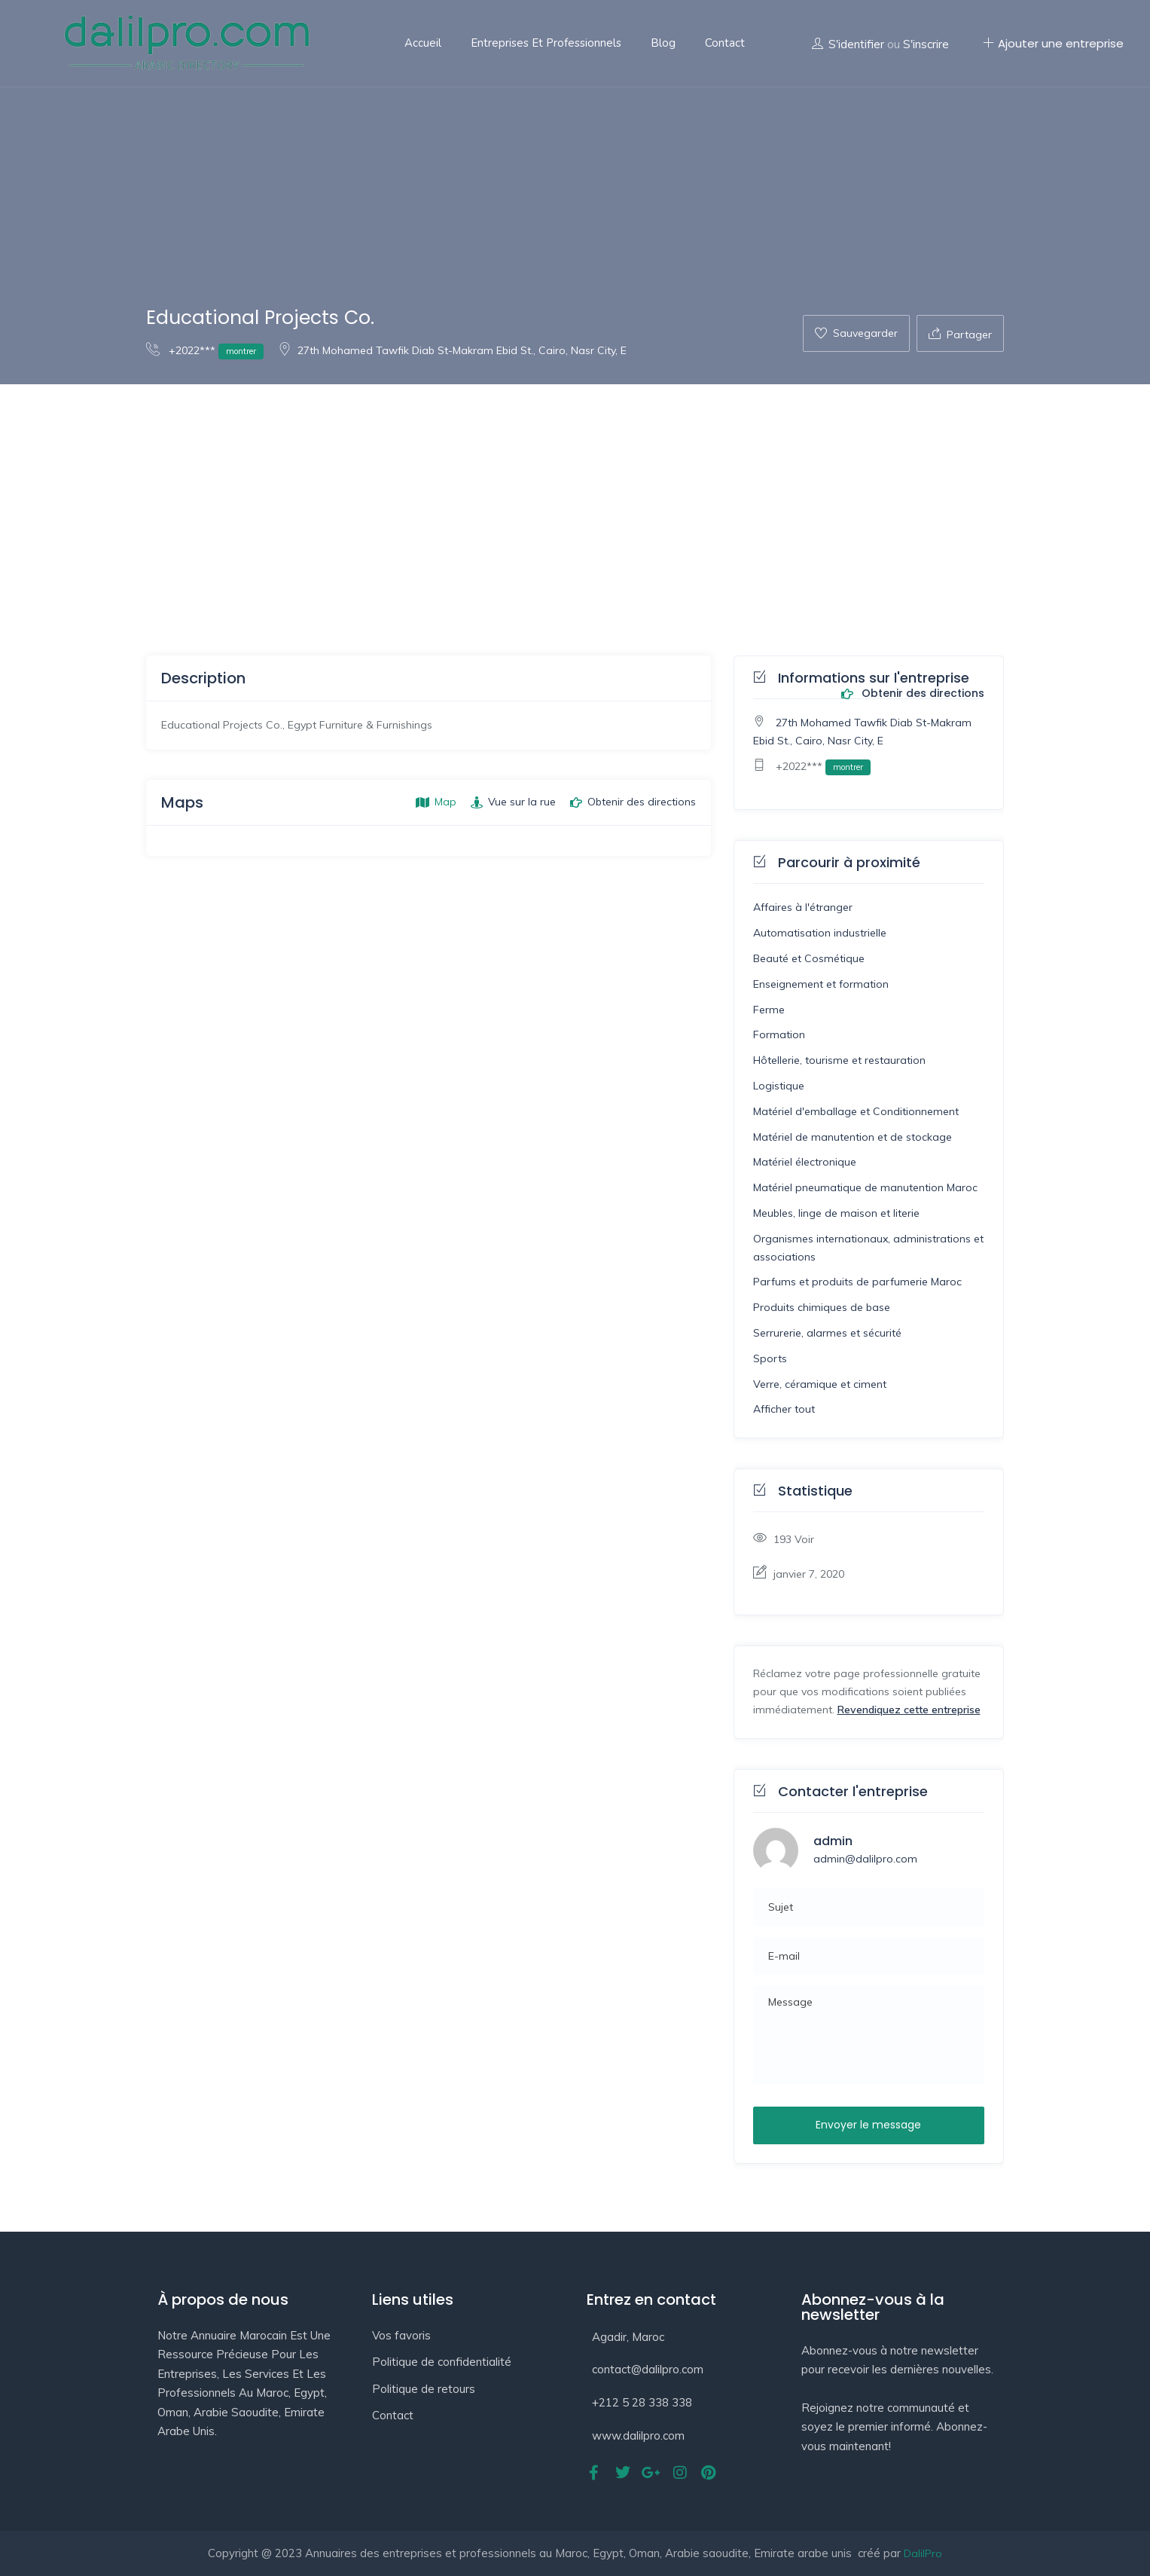 This screenshot has height=2576, width=1150. Describe the element at coordinates (779, 1034) in the screenshot. I see `Formation` at that location.